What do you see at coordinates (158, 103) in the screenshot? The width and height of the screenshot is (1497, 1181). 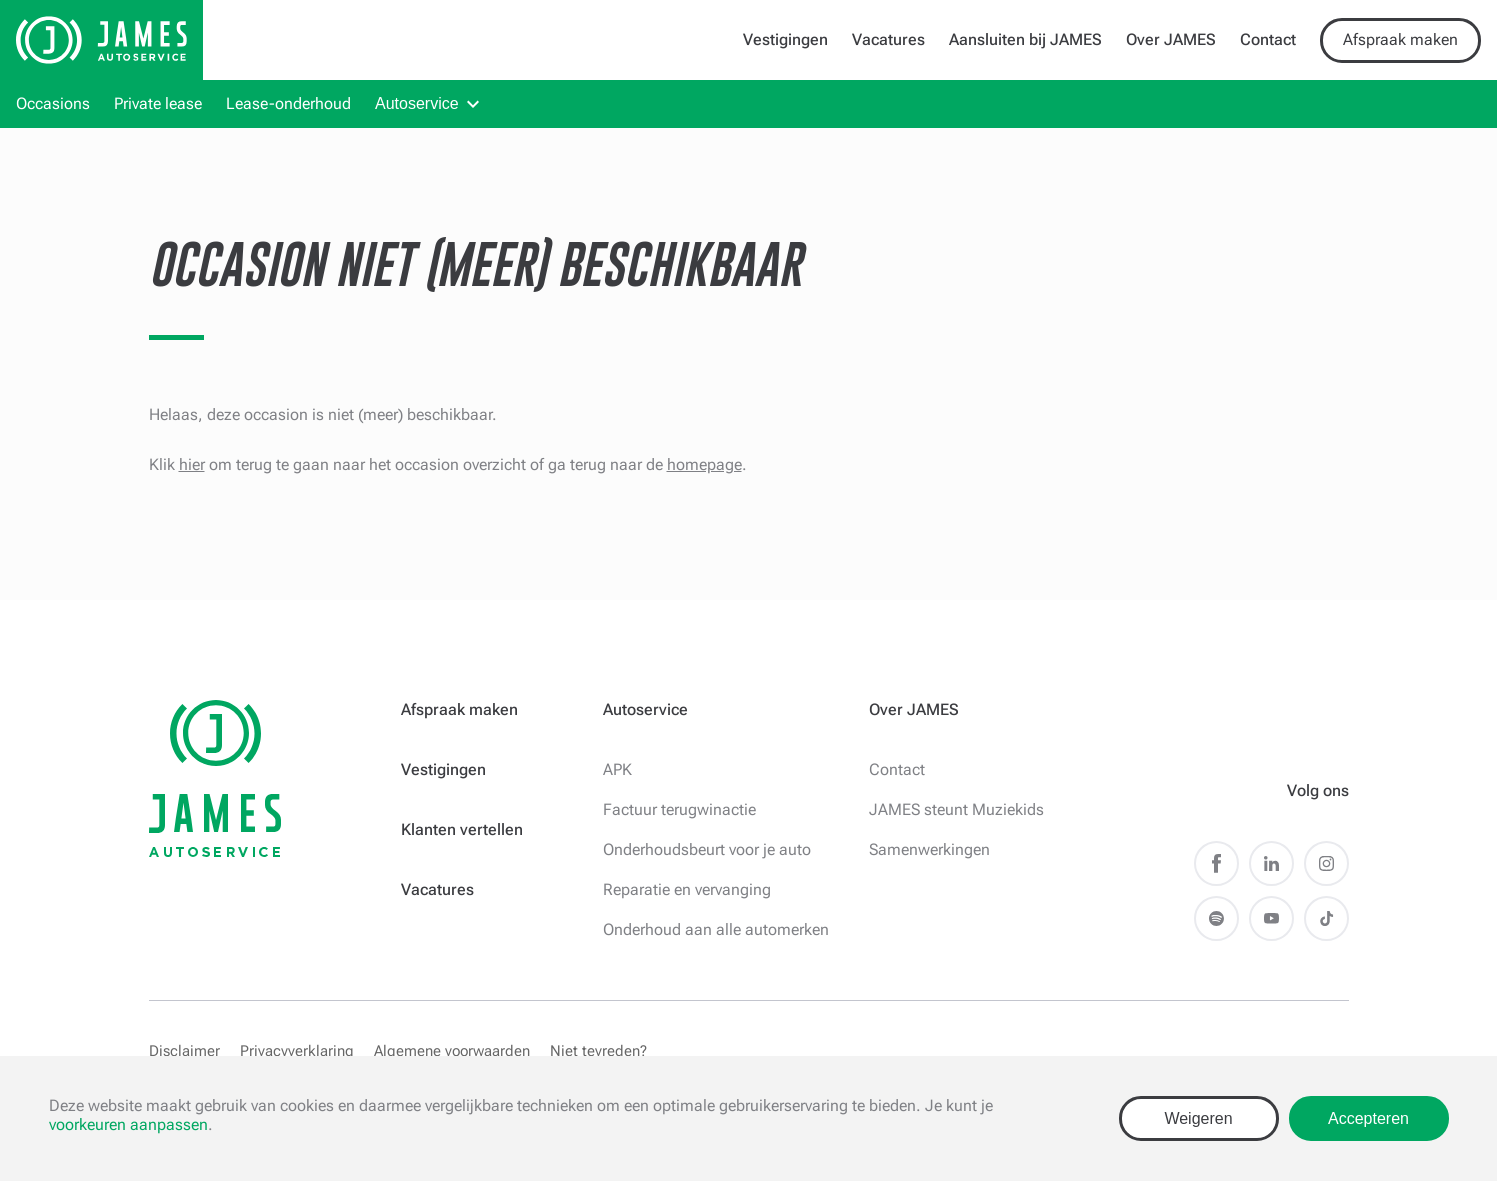 I see `Private lease` at bounding box center [158, 103].